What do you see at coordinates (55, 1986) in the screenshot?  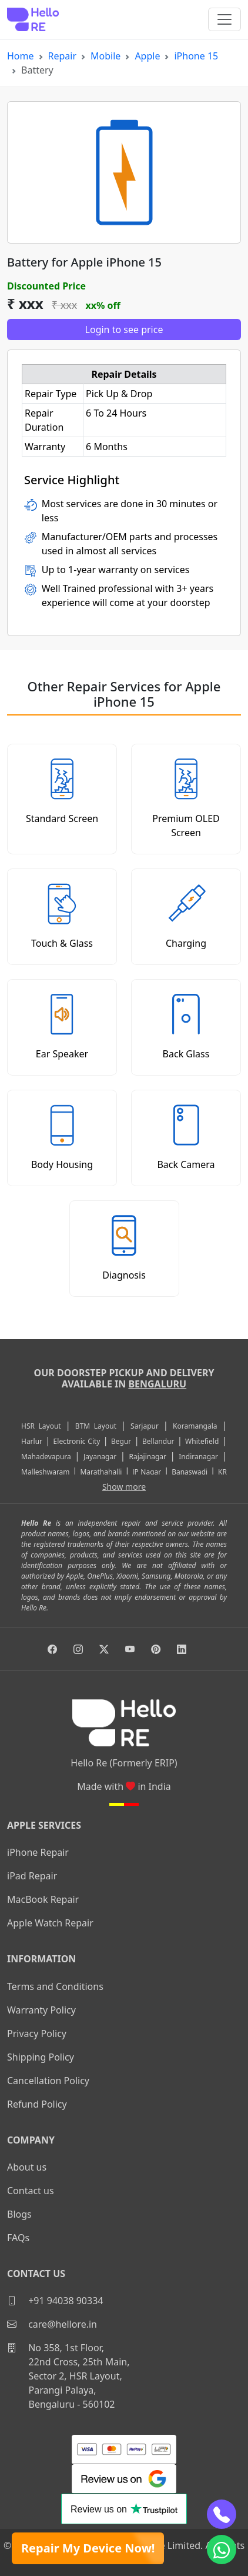 I see `Terms and Conditions` at bounding box center [55, 1986].